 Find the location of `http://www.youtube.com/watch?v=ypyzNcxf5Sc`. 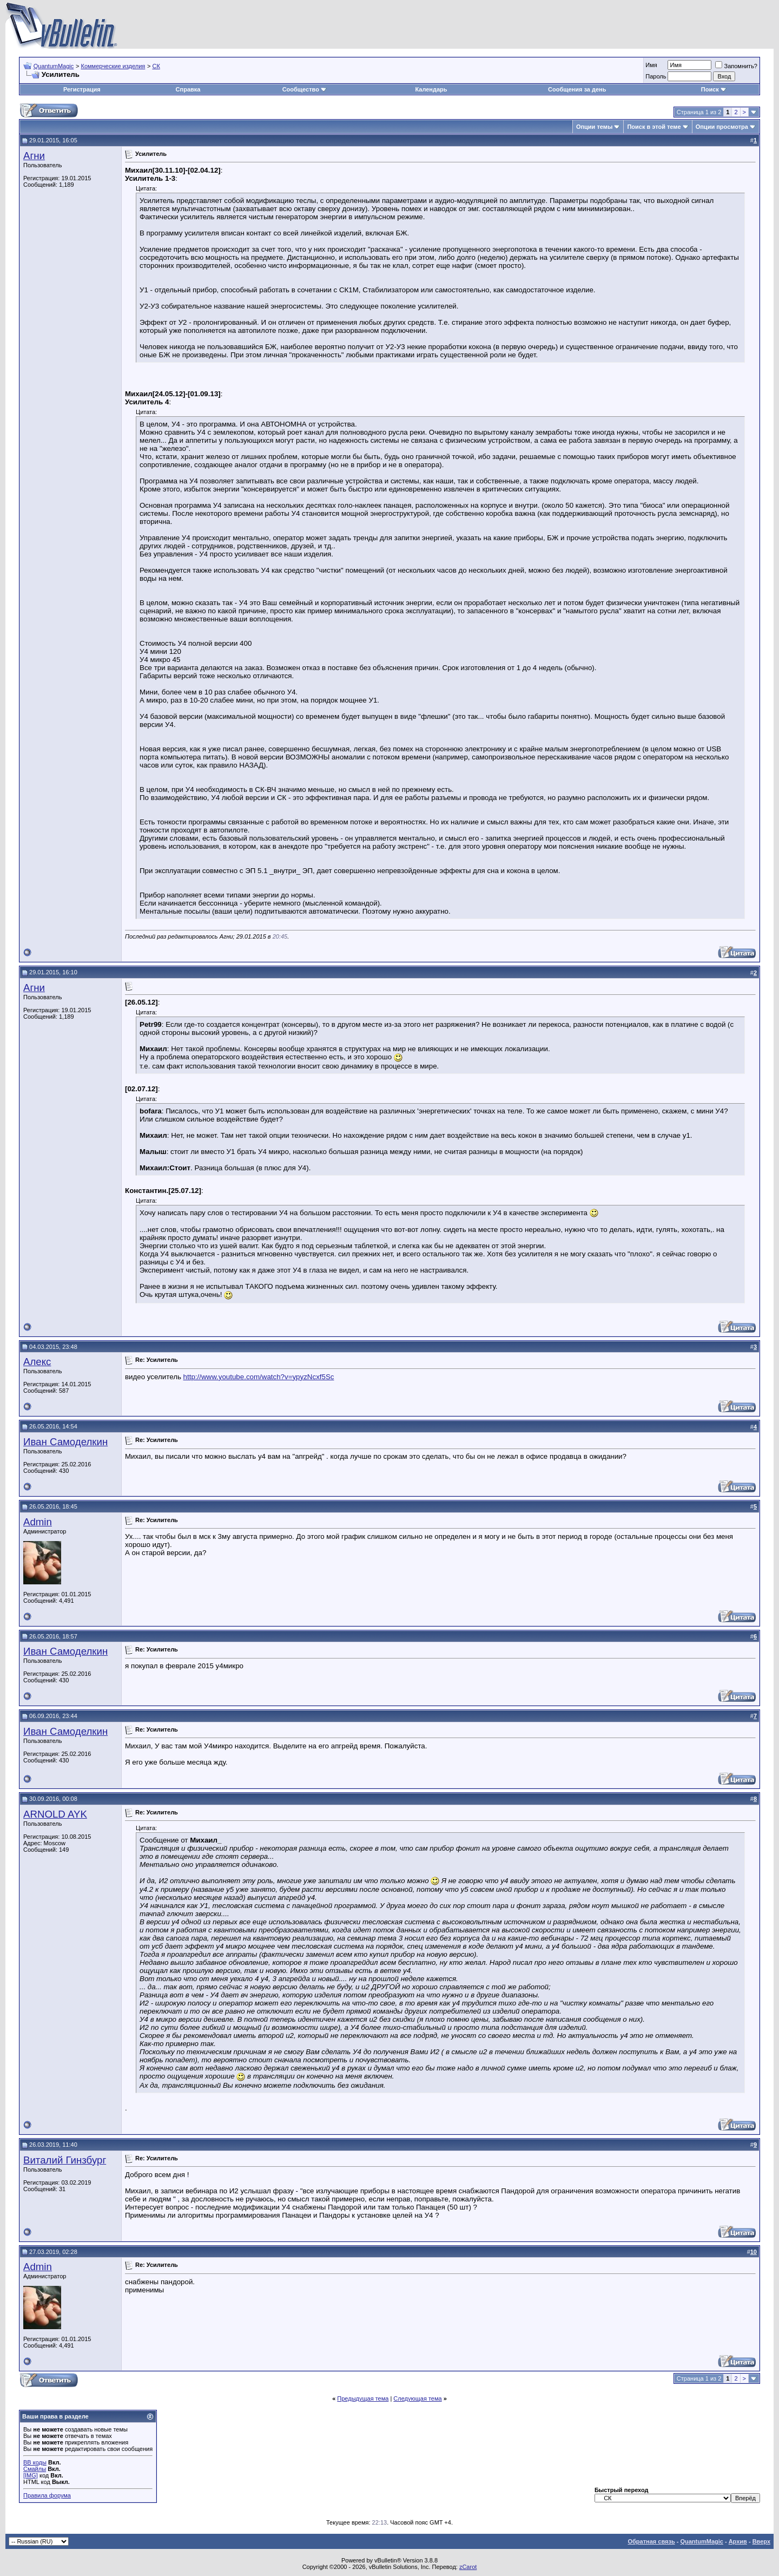

http://www.youtube.com/watch?v=ypyzNcxf5Sc is located at coordinates (258, 1377).